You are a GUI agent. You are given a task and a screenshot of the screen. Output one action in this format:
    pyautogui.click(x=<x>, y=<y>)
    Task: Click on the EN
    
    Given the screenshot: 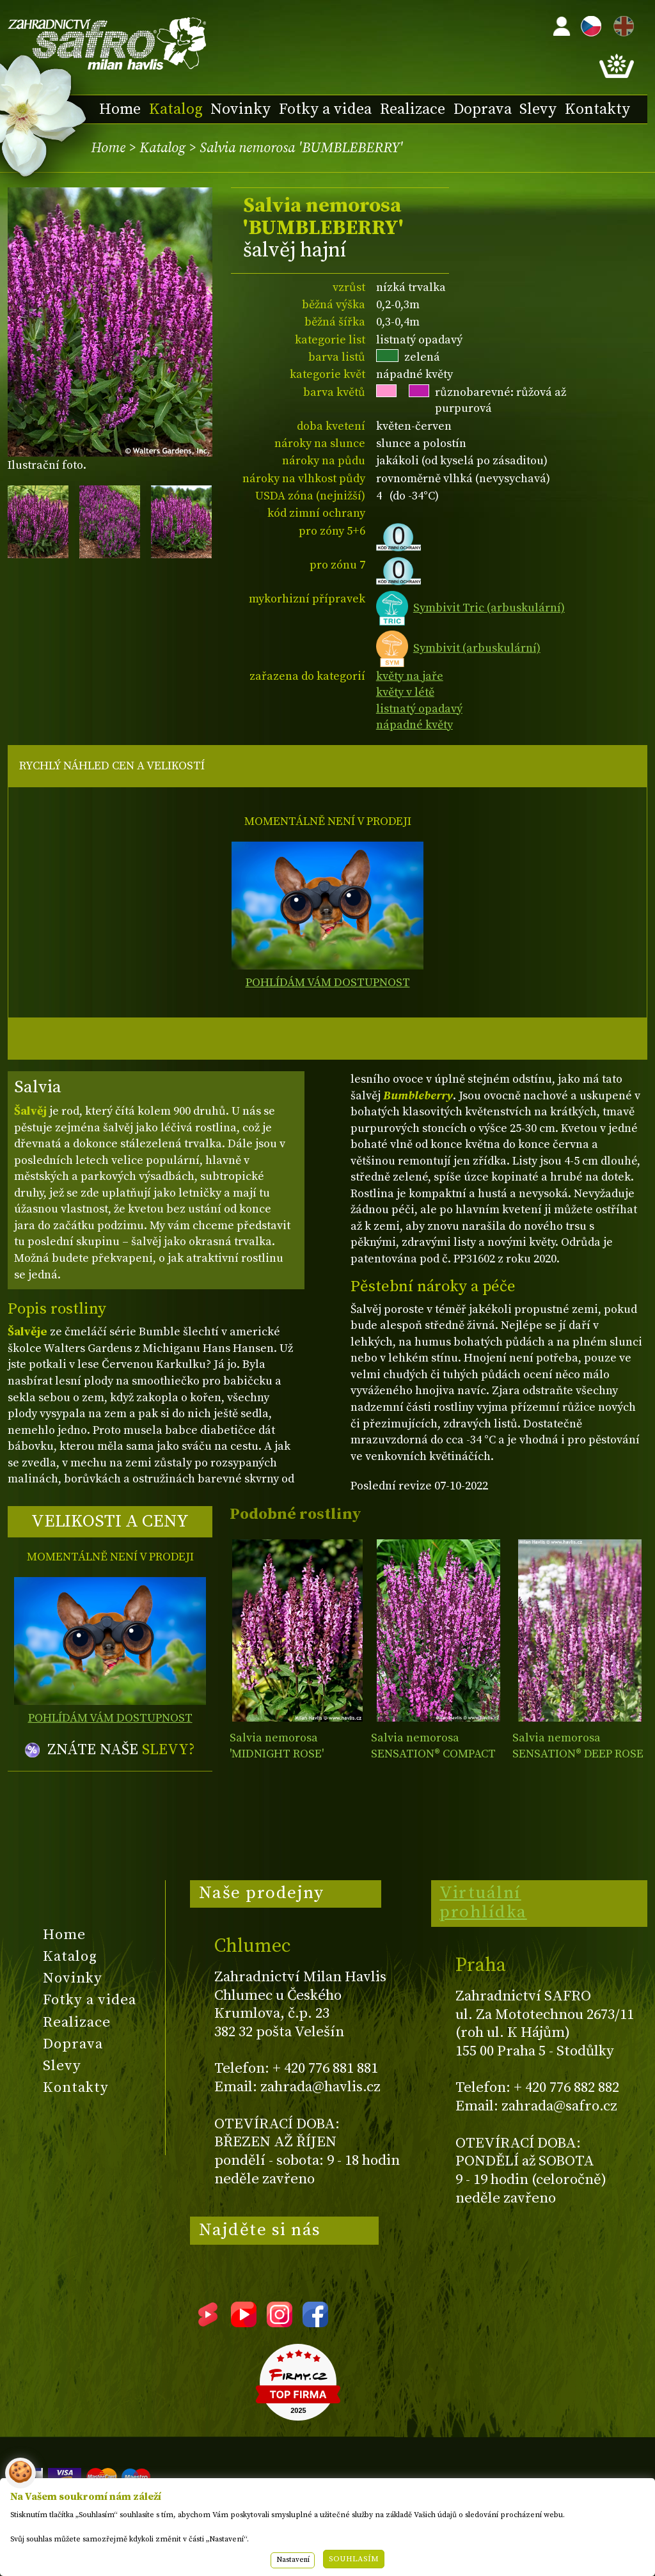 What is the action you would take?
    pyautogui.click(x=621, y=24)
    